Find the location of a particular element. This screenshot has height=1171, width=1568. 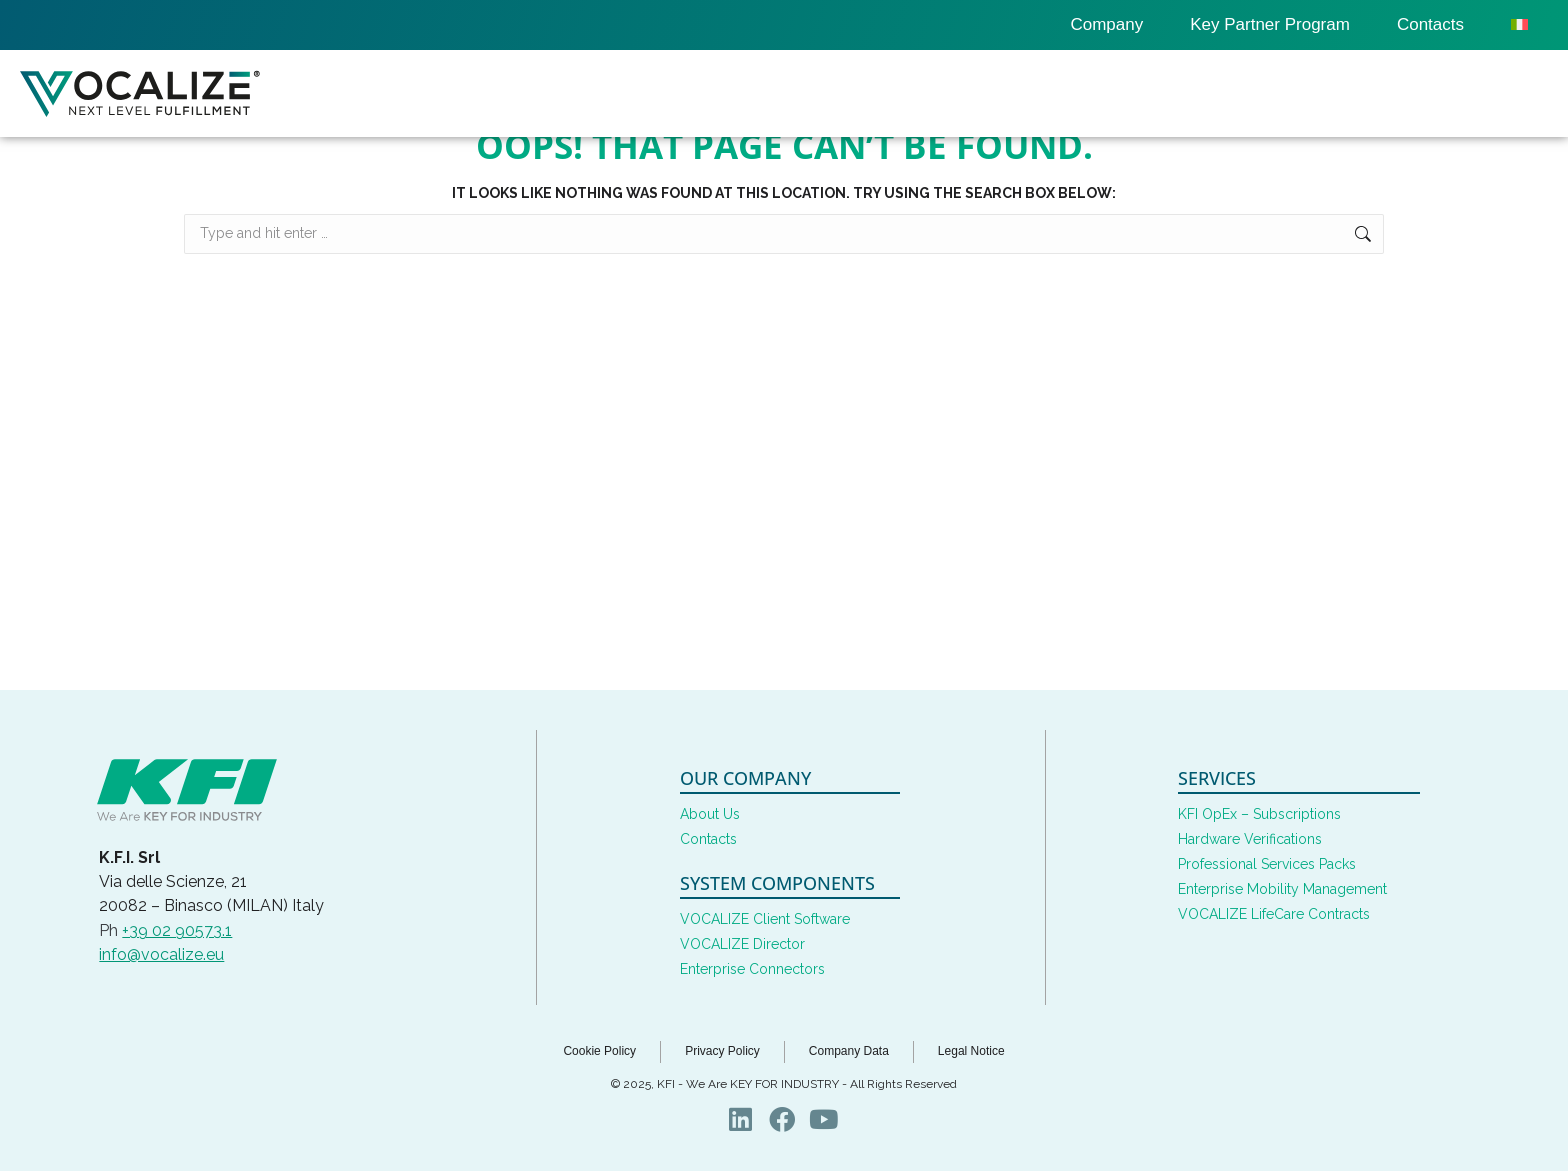

+39 02 90573.1 is located at coordinates (177, 930).